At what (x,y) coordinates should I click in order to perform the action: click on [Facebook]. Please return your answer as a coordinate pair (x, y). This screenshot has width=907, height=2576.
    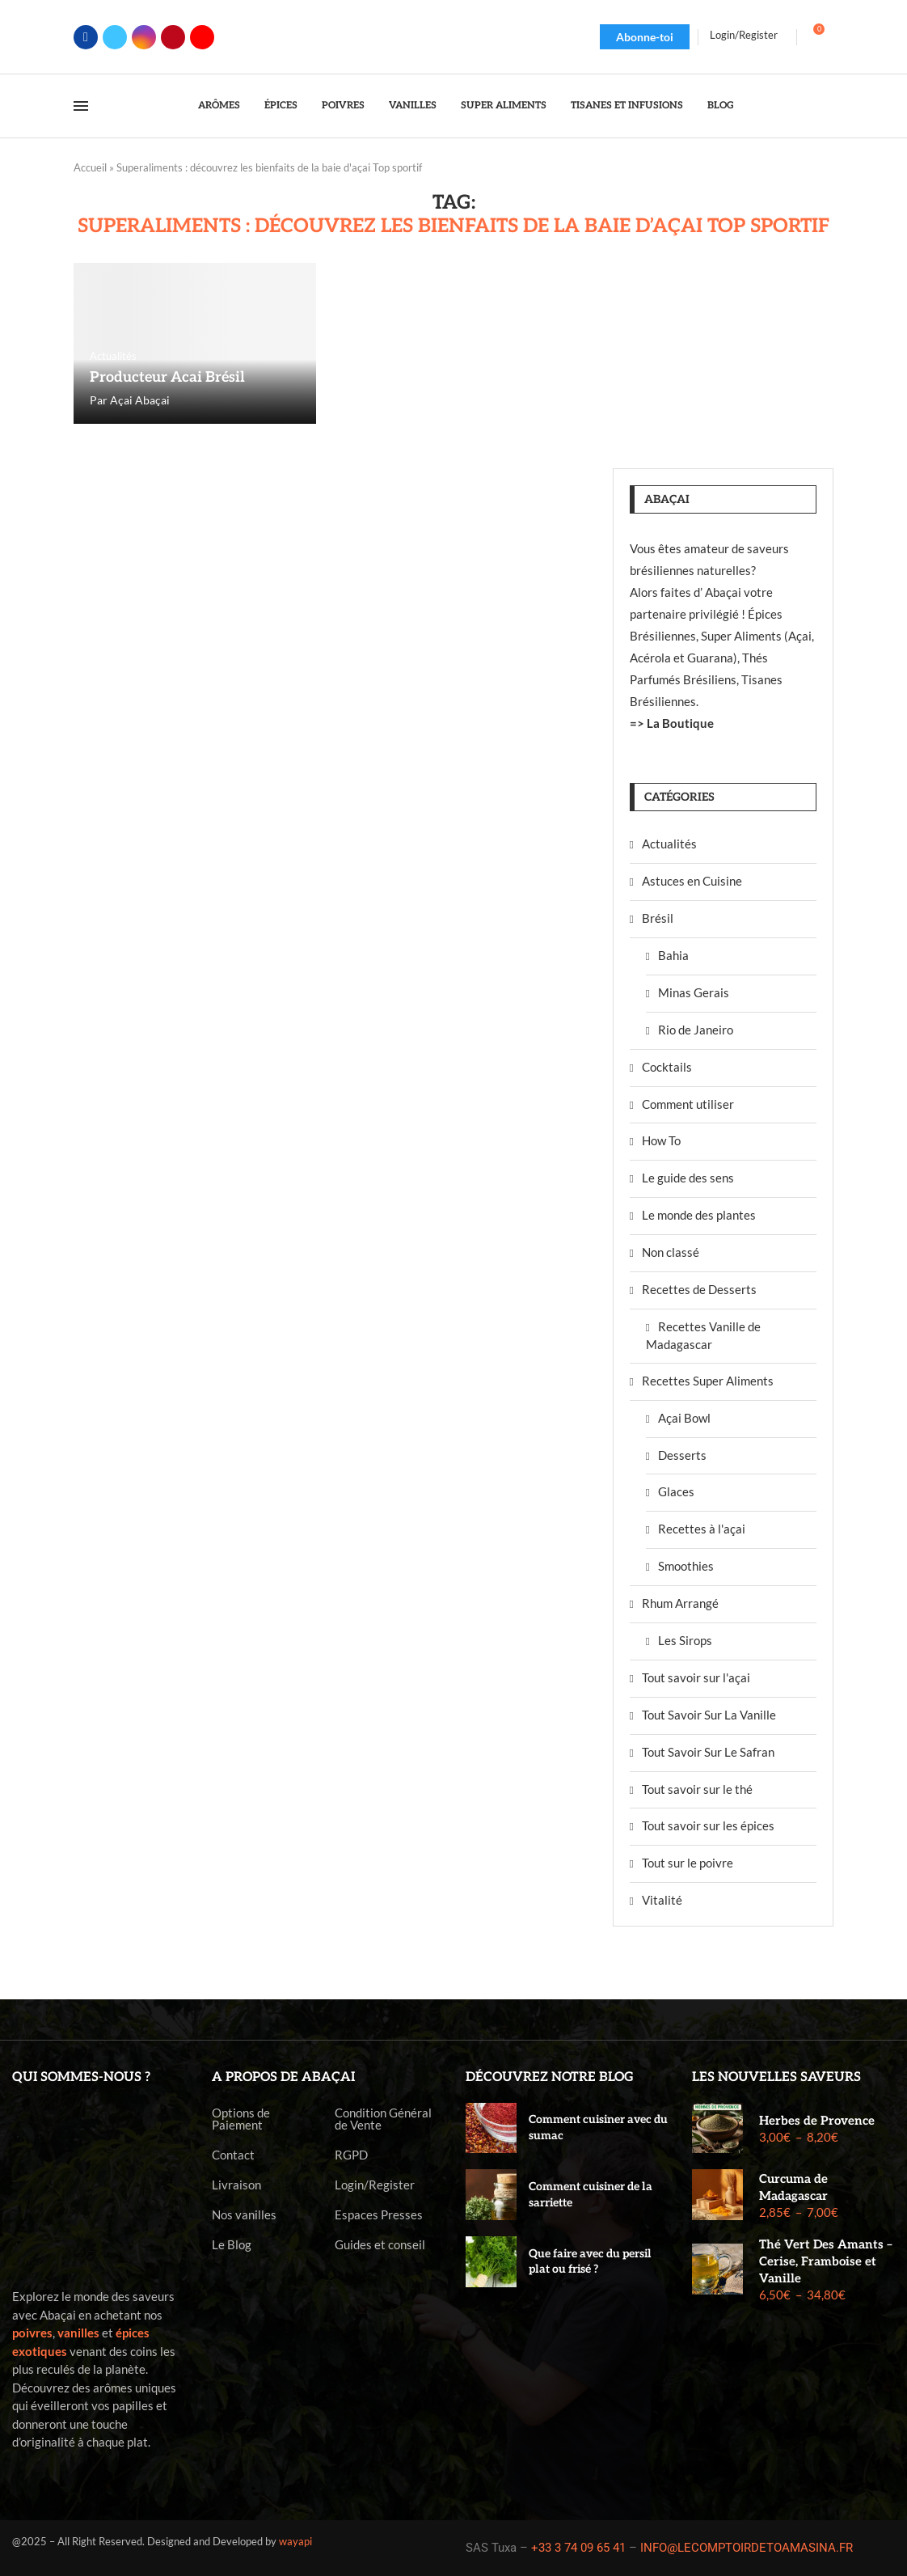
    Looking at the image, I should click on (86, 37).